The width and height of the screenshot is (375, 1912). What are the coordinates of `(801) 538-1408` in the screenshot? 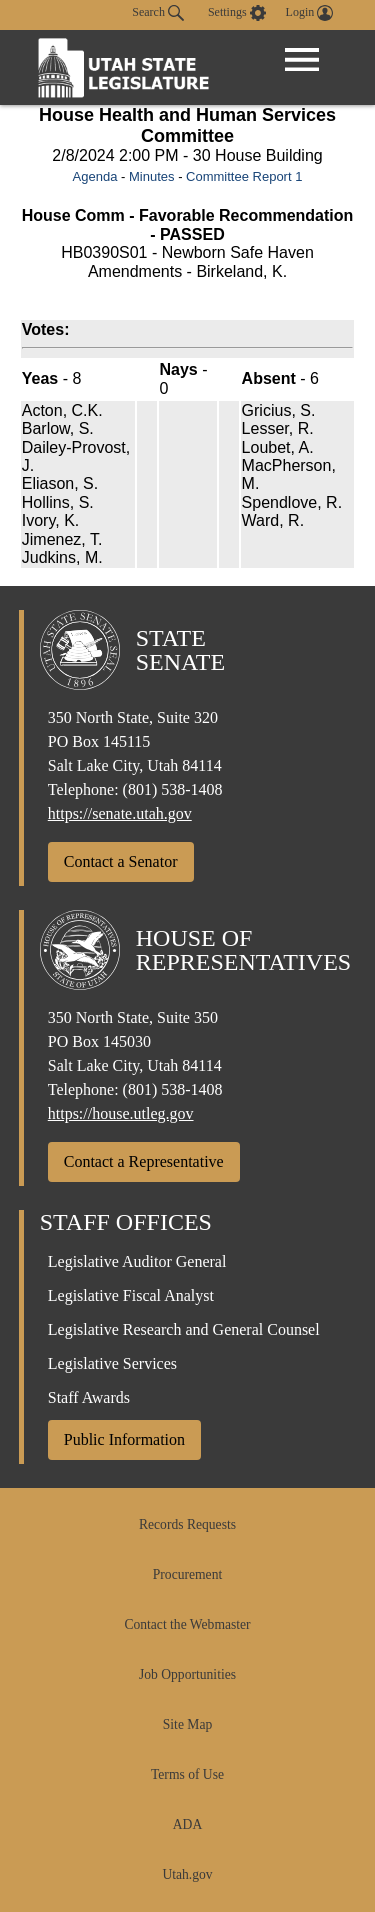 It's located at (173, 789).